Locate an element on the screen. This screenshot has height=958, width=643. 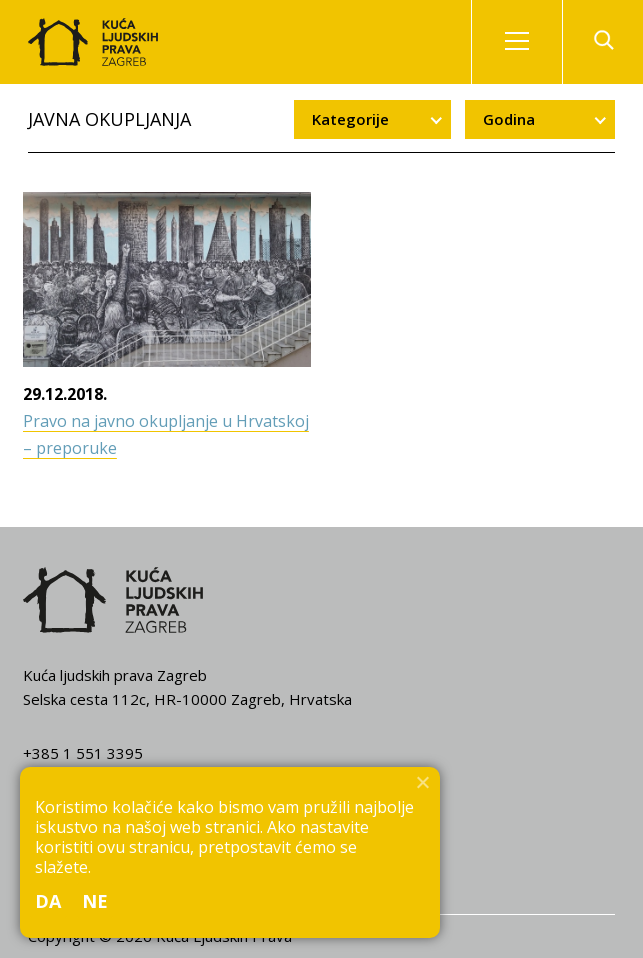
Ne is located at coordinates (95, 901).